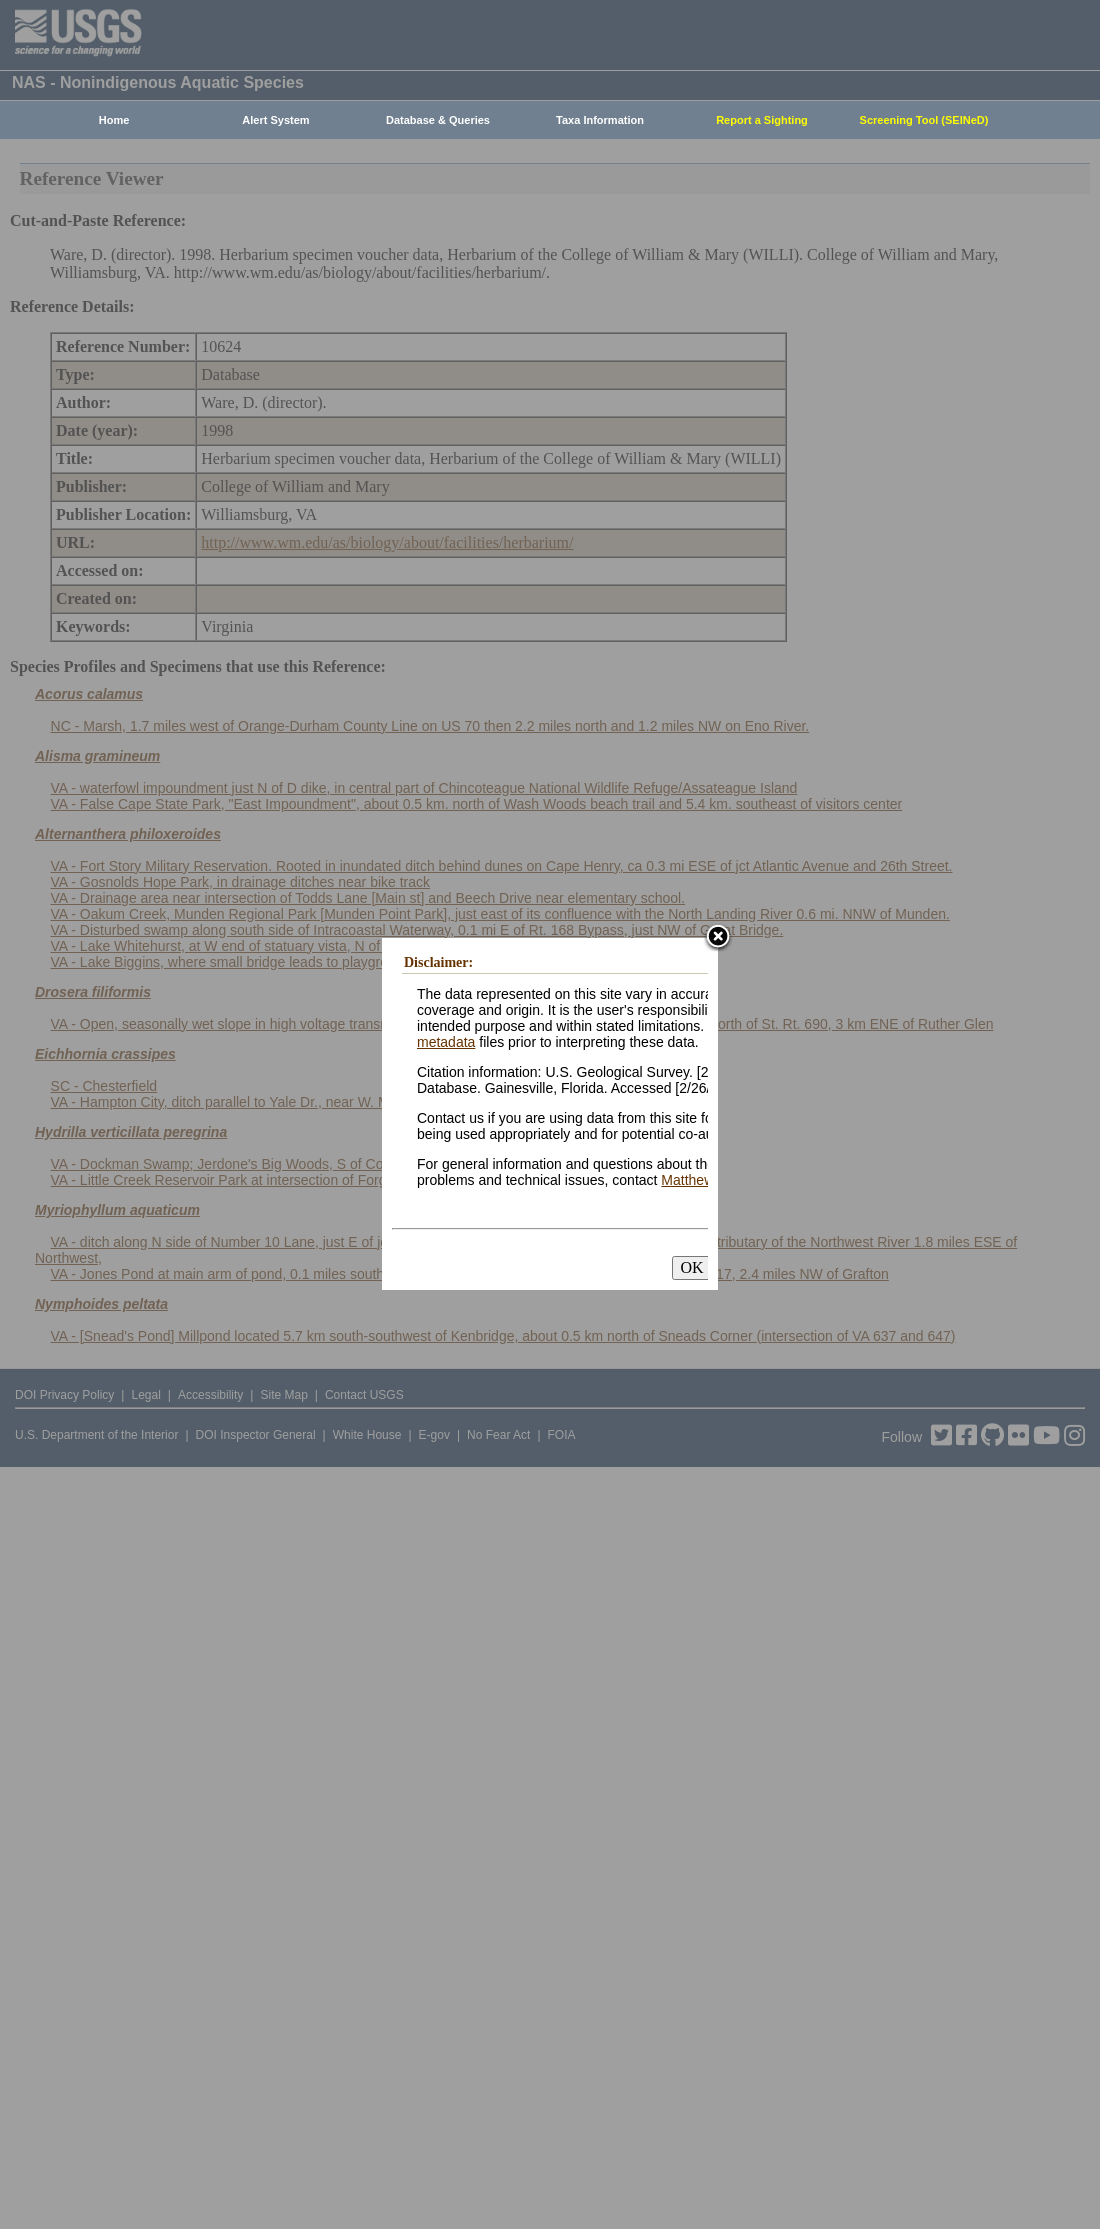  What do you see at coordinates (446, 1042) in the screenshot?
I see `metadata` at bounding box center [446, 1042].